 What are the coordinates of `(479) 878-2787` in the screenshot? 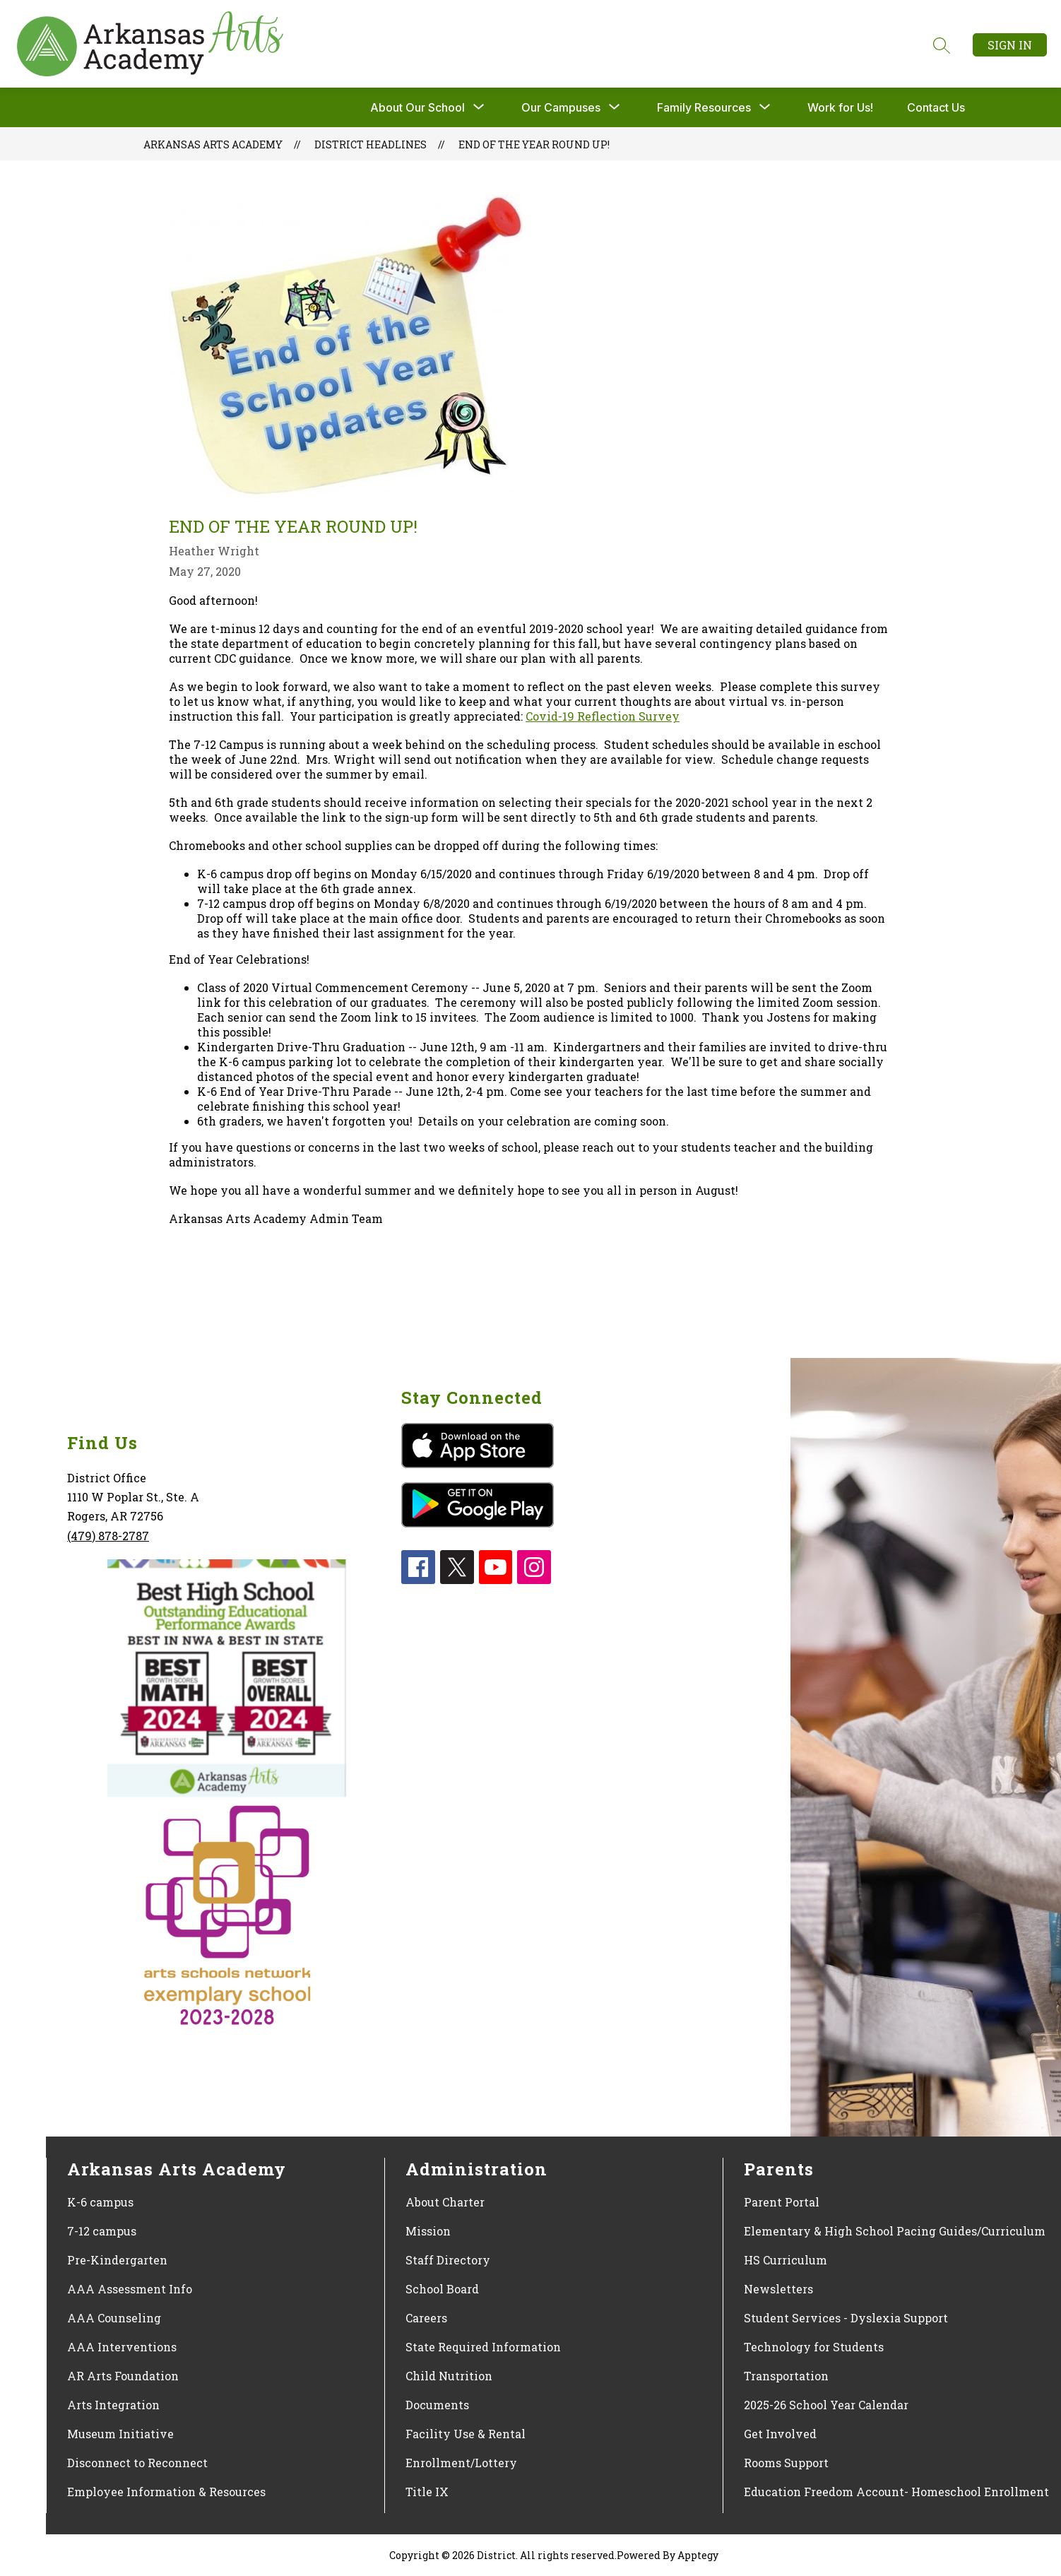 It's located at (108, 1535).